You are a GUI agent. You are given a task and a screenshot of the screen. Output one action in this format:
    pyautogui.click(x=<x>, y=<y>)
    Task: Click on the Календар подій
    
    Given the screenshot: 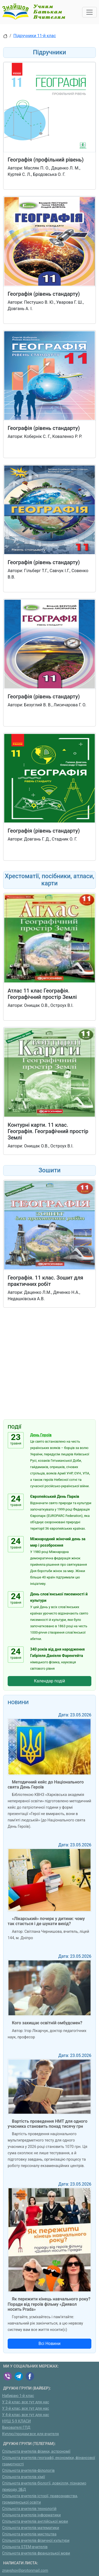 What is the action you would take?
    pyautogui.click(x=49, y=1680)
    